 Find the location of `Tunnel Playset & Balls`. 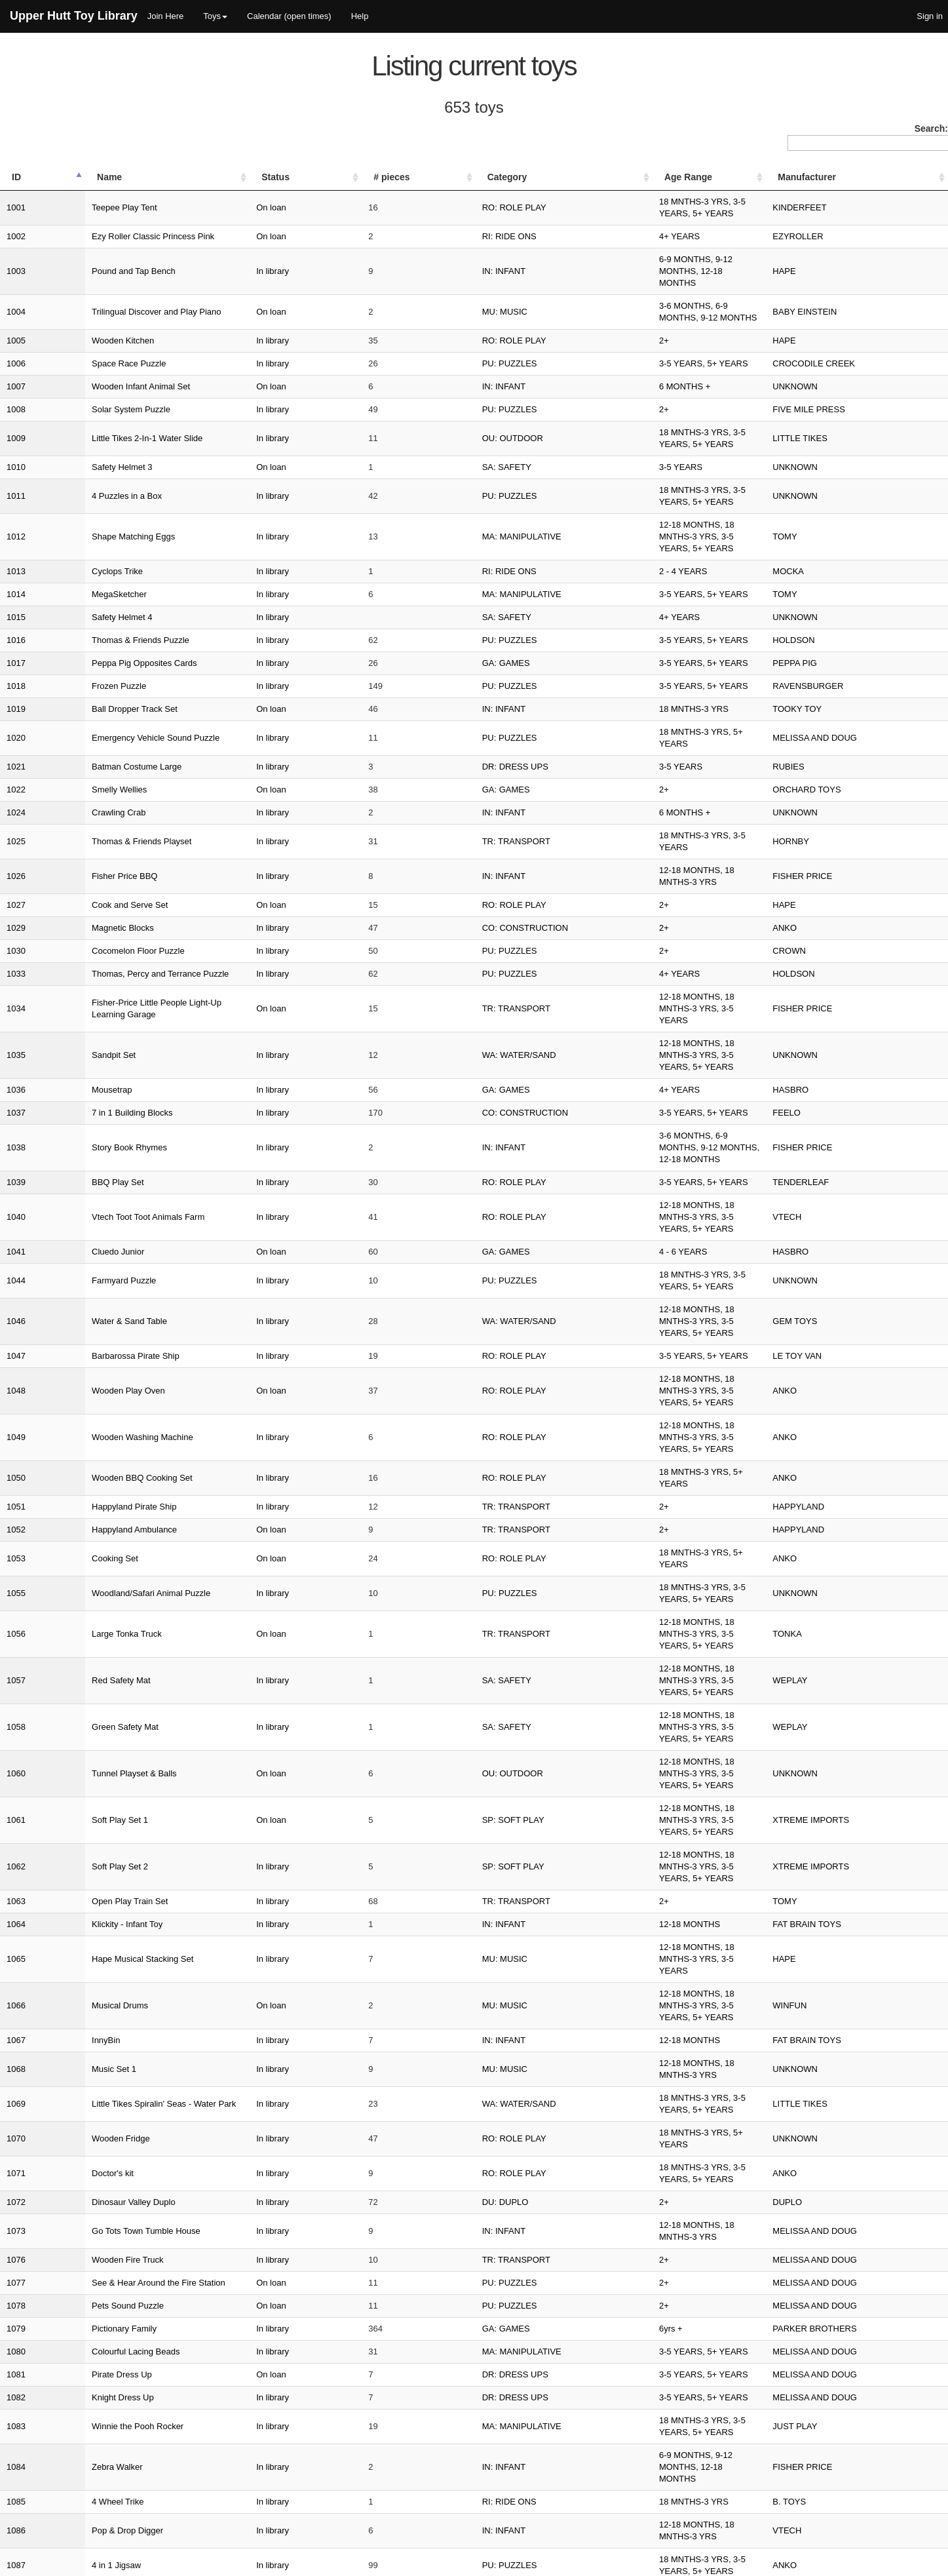

Tunnel Playset & Balls is located at coordinates (91, 1349).